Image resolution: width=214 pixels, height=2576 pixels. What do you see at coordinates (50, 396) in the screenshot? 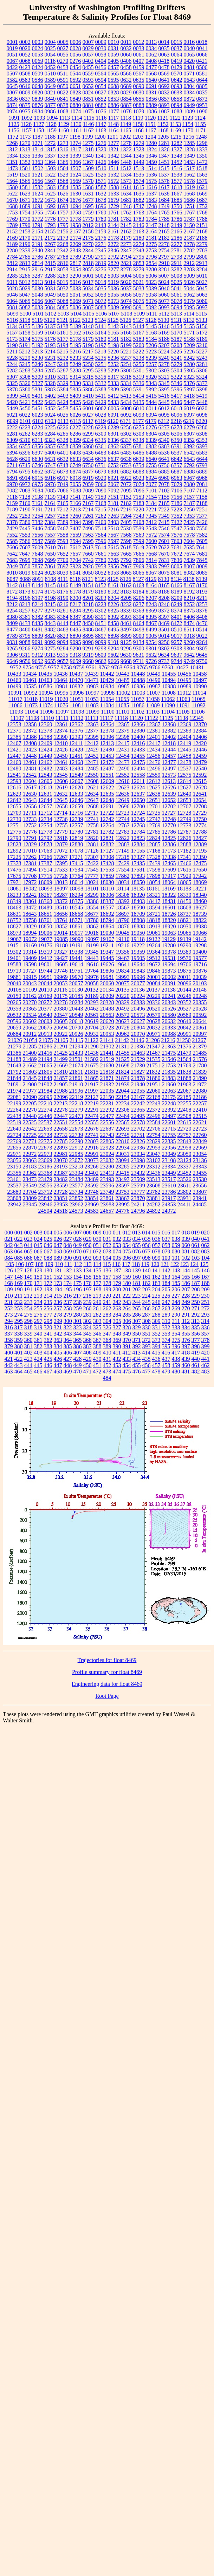
I see `5402` at bounding box center [50, 396].